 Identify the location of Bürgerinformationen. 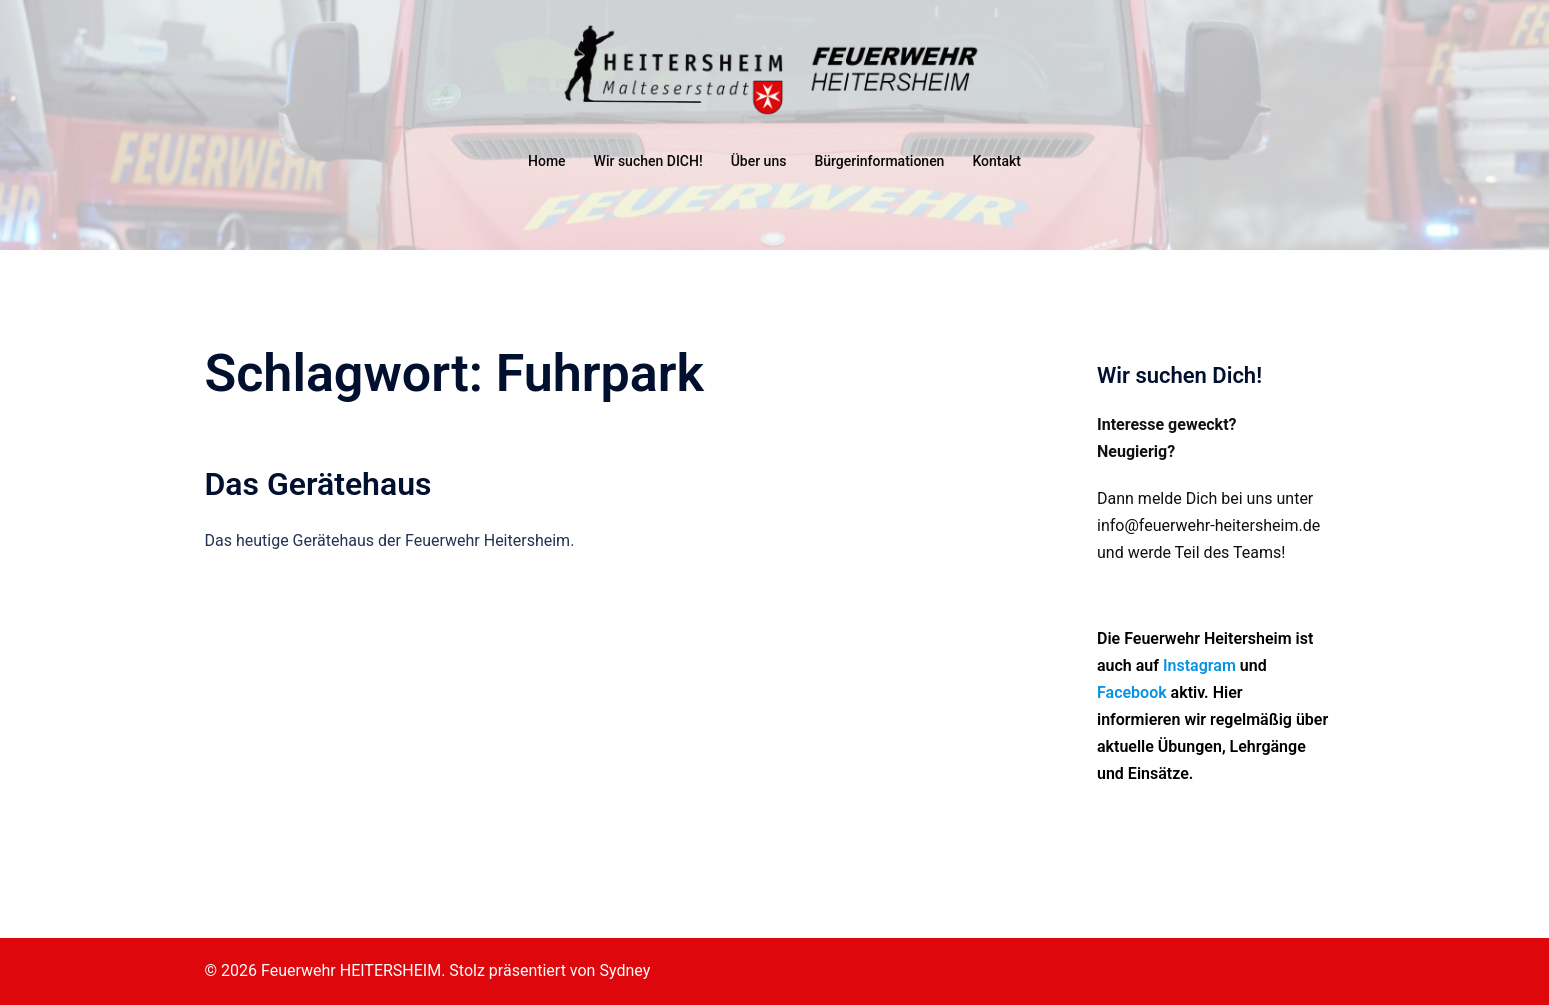
(879, 161).